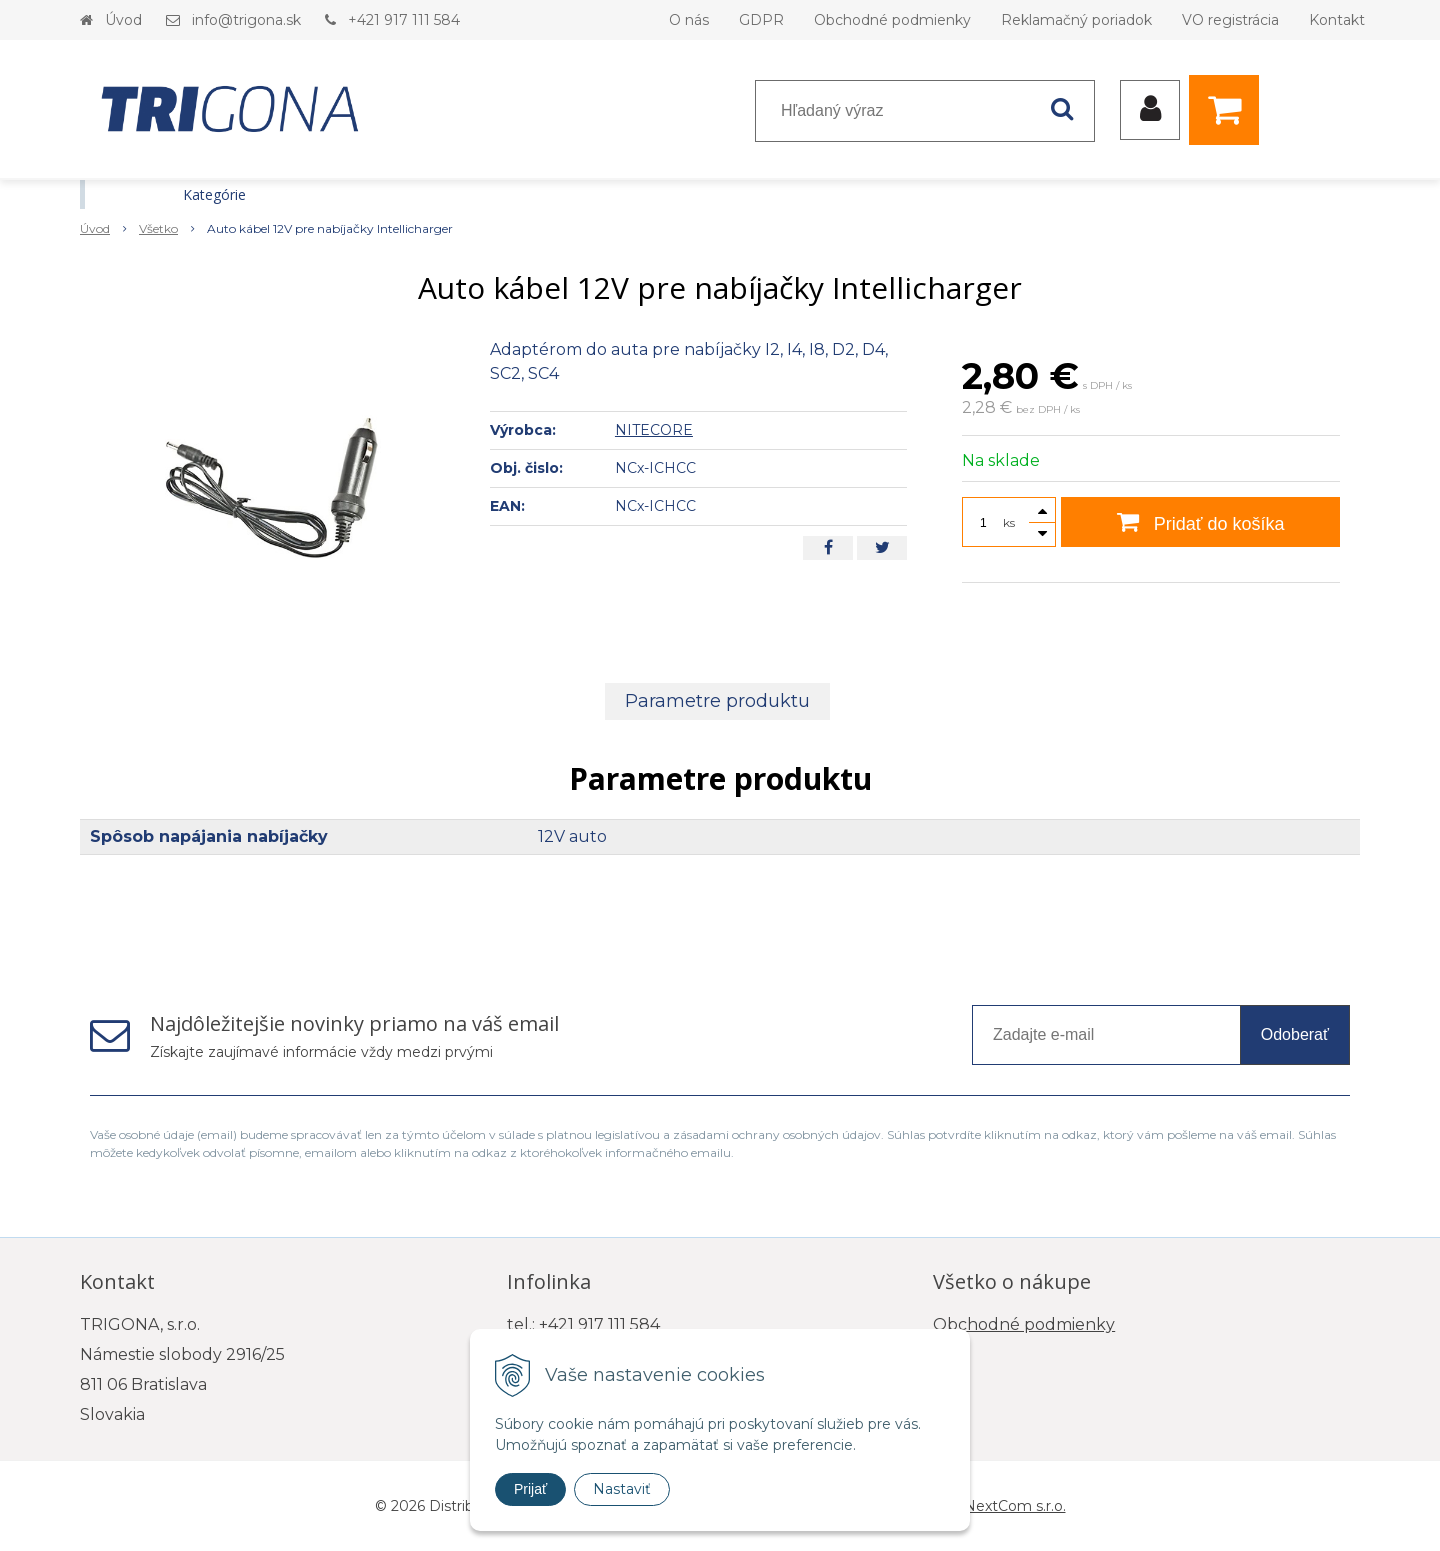 This screenshot has height=1551, width=1440. I want to click on NITECORE, so click(654, 430).